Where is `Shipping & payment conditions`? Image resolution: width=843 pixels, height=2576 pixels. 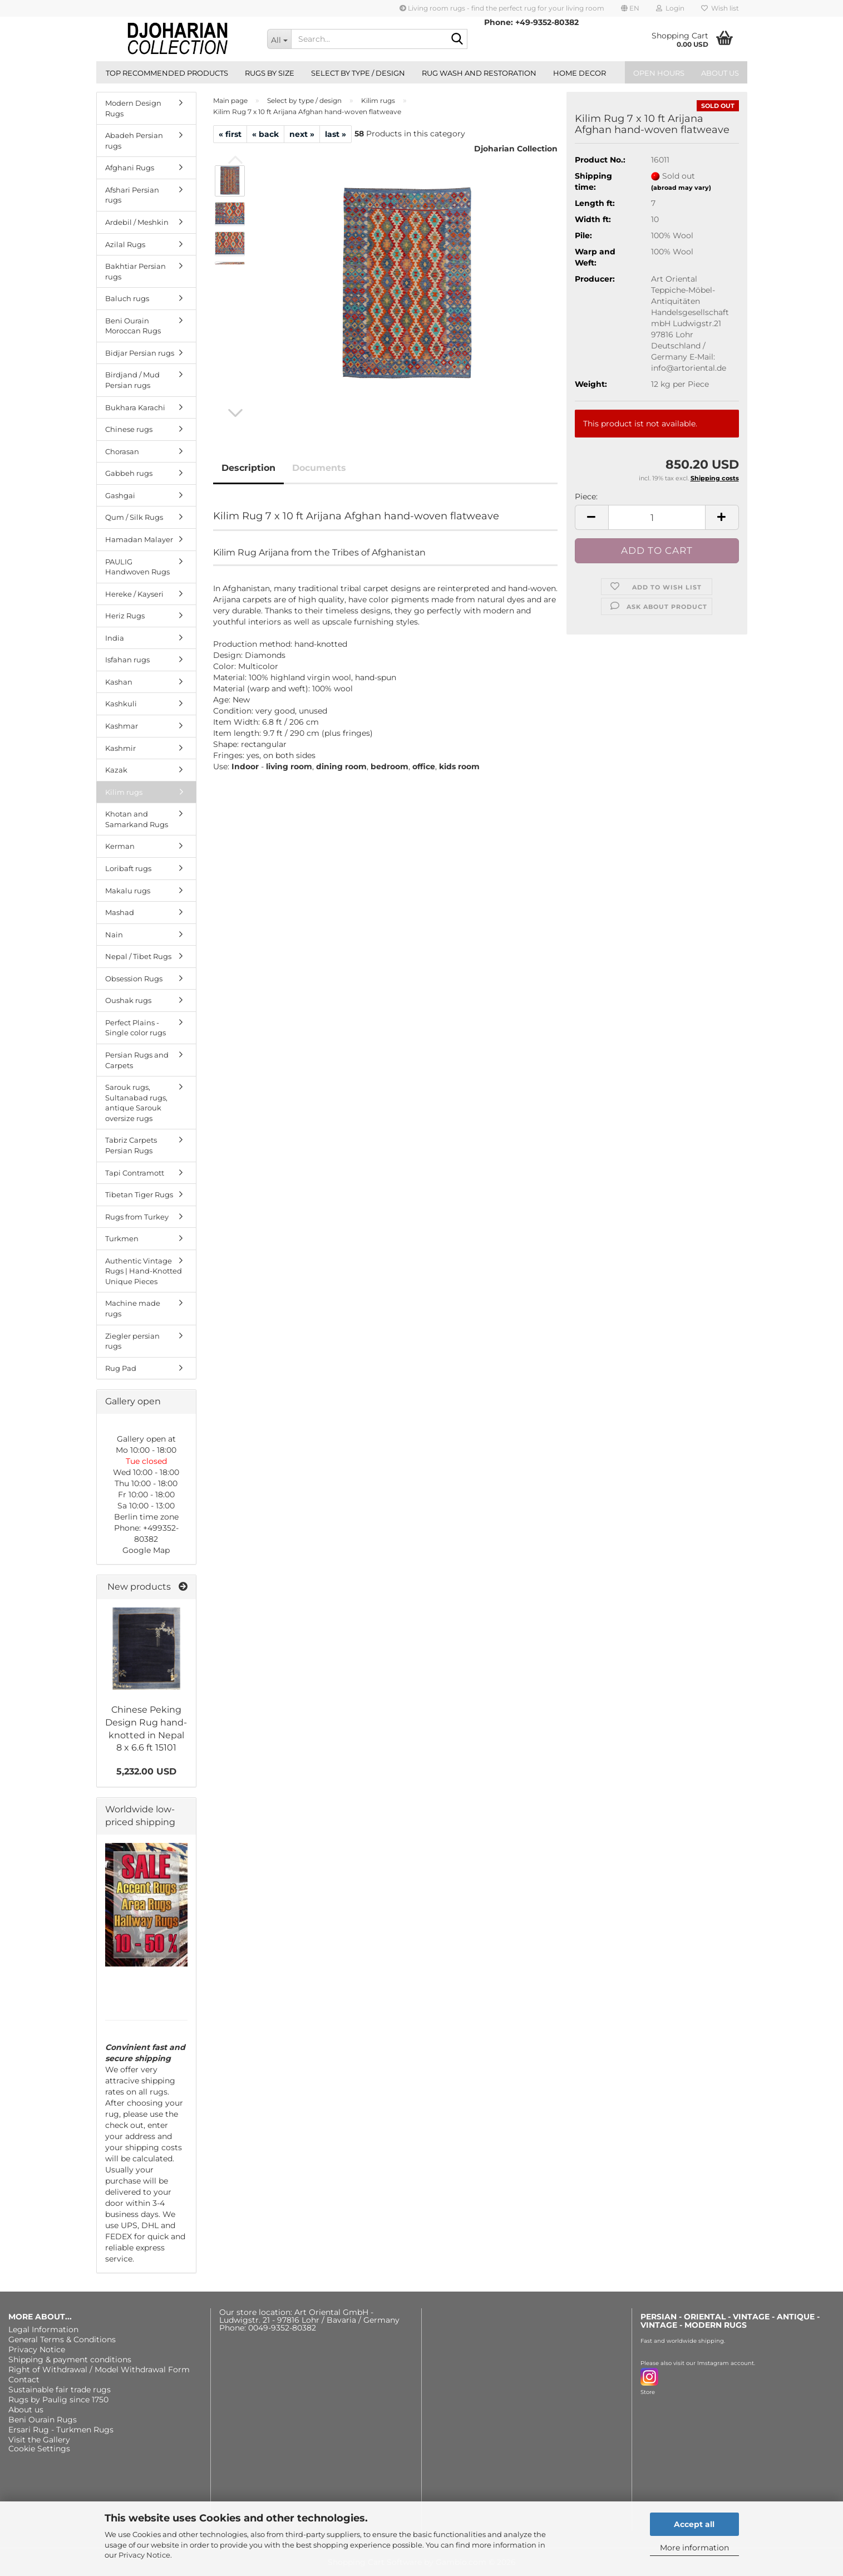 Shipping & payment conditions is located at coordinates (69, 2359).